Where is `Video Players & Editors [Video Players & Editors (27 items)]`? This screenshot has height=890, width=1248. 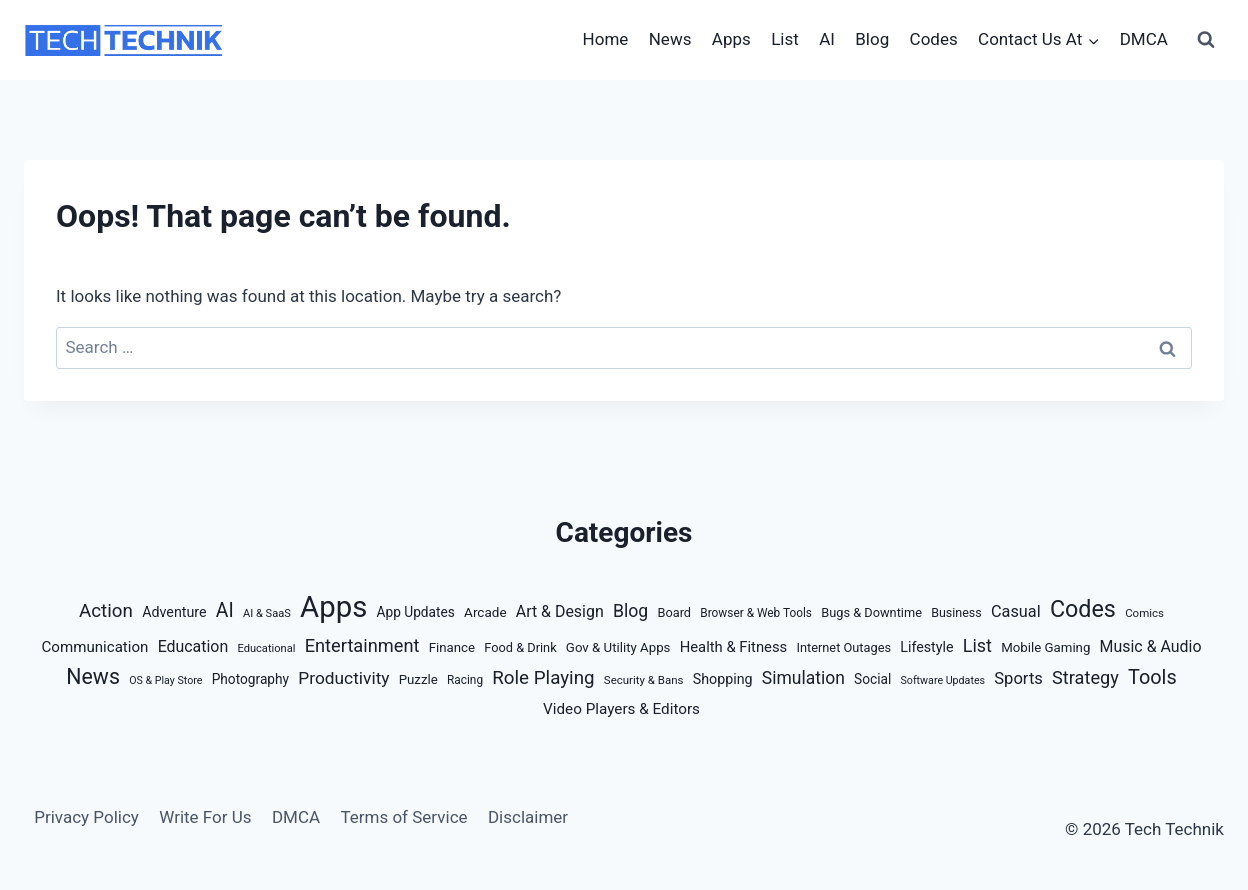 Video Players & Editors [Video Players & Editors (27 items)] is located at coordinates (621, 709).